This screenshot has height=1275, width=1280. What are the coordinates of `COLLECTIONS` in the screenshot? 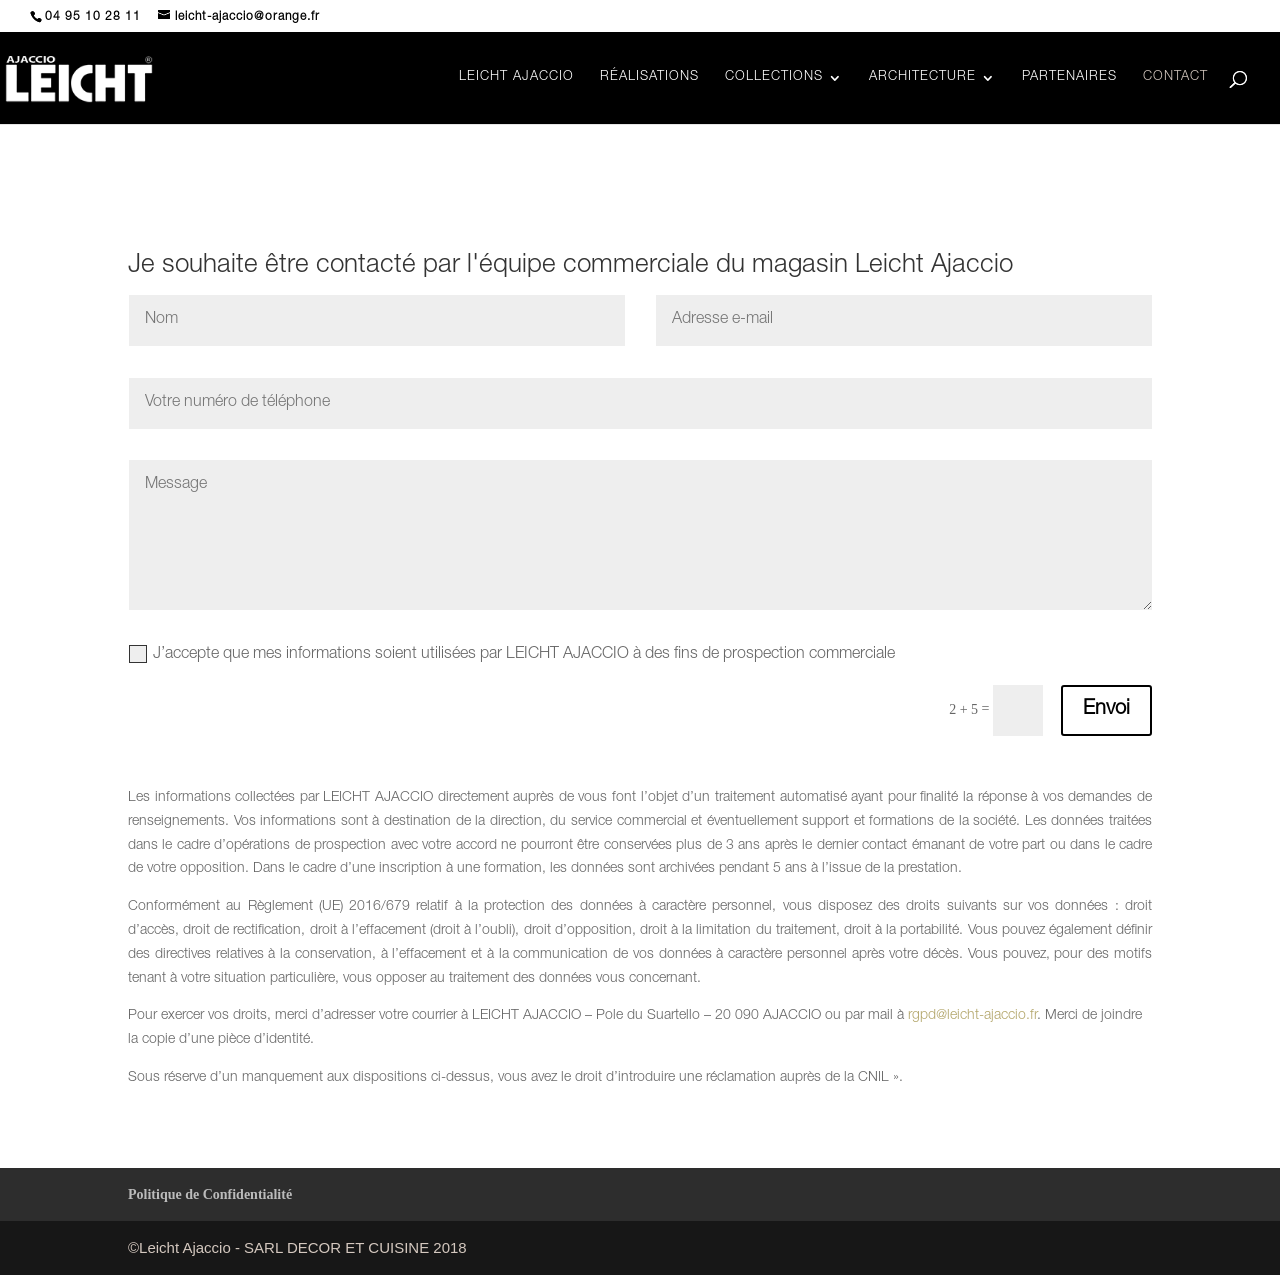 It's located at (774, 77).